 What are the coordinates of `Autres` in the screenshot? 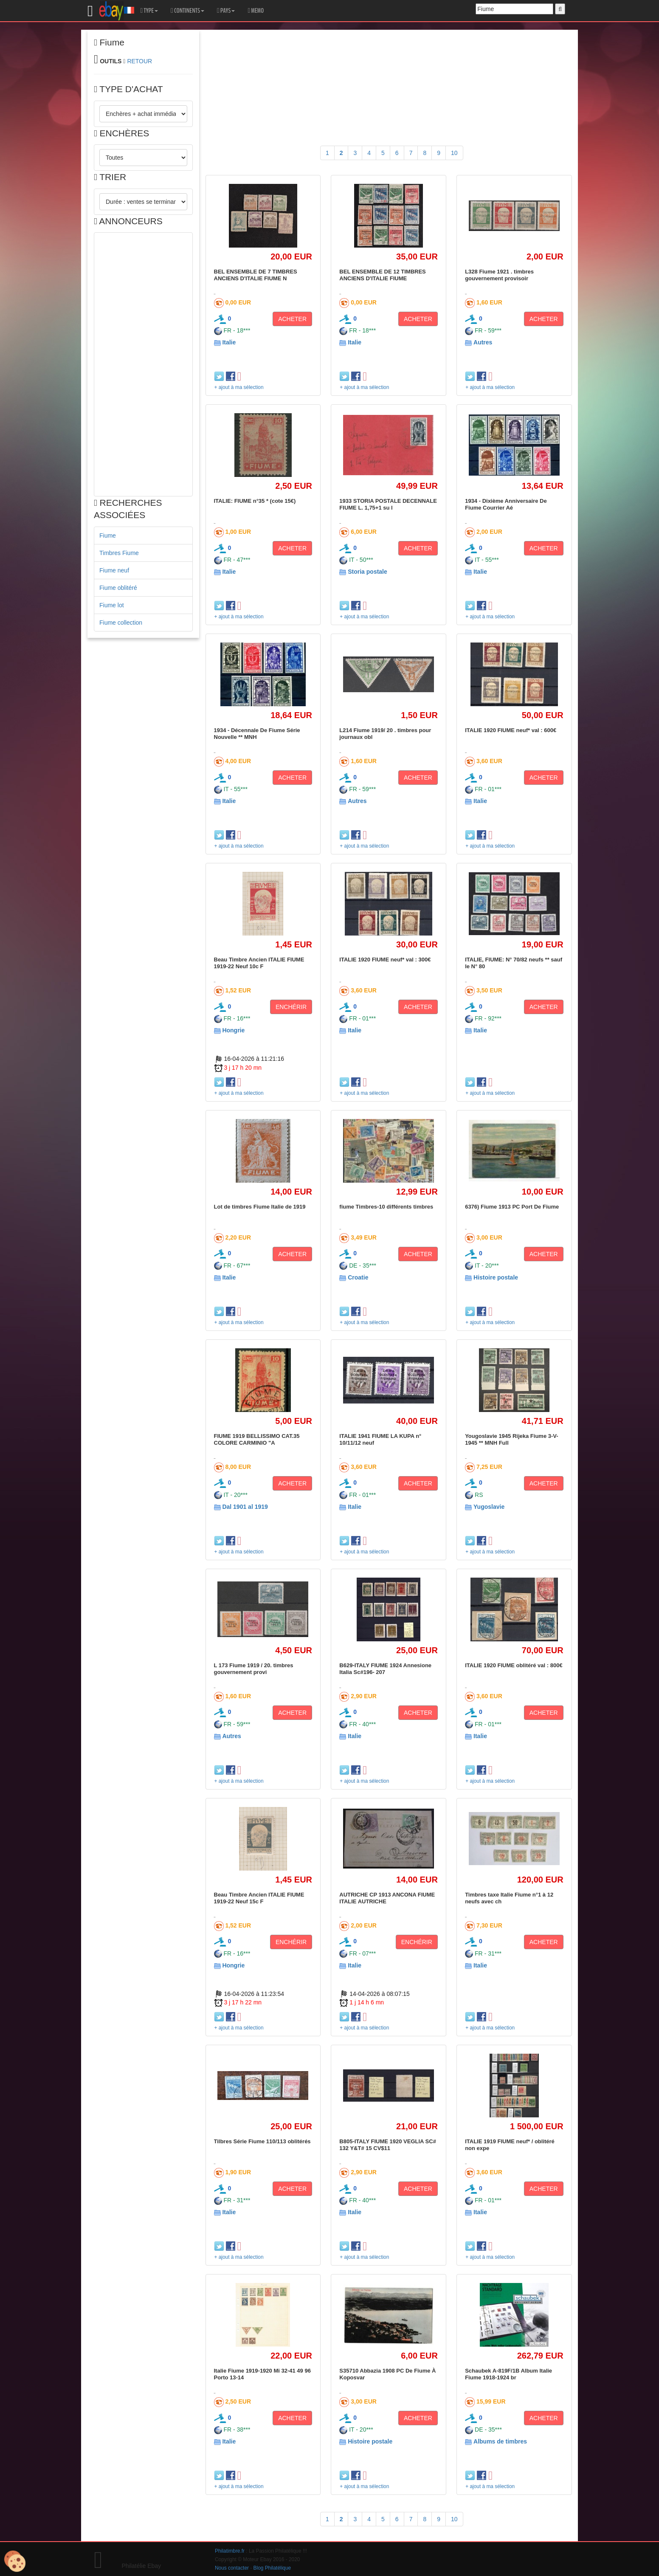 It's located at (482, 342).